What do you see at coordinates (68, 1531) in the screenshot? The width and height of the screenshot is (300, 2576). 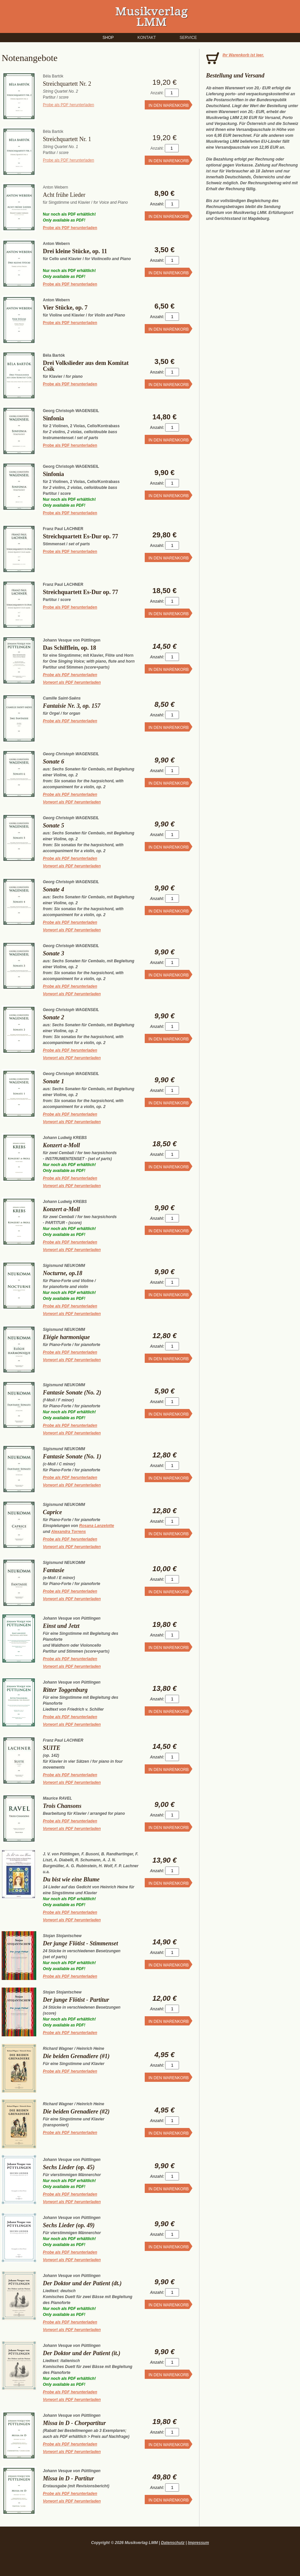 I see `Alexandra Torrens` at bounding box center [68, 1531].